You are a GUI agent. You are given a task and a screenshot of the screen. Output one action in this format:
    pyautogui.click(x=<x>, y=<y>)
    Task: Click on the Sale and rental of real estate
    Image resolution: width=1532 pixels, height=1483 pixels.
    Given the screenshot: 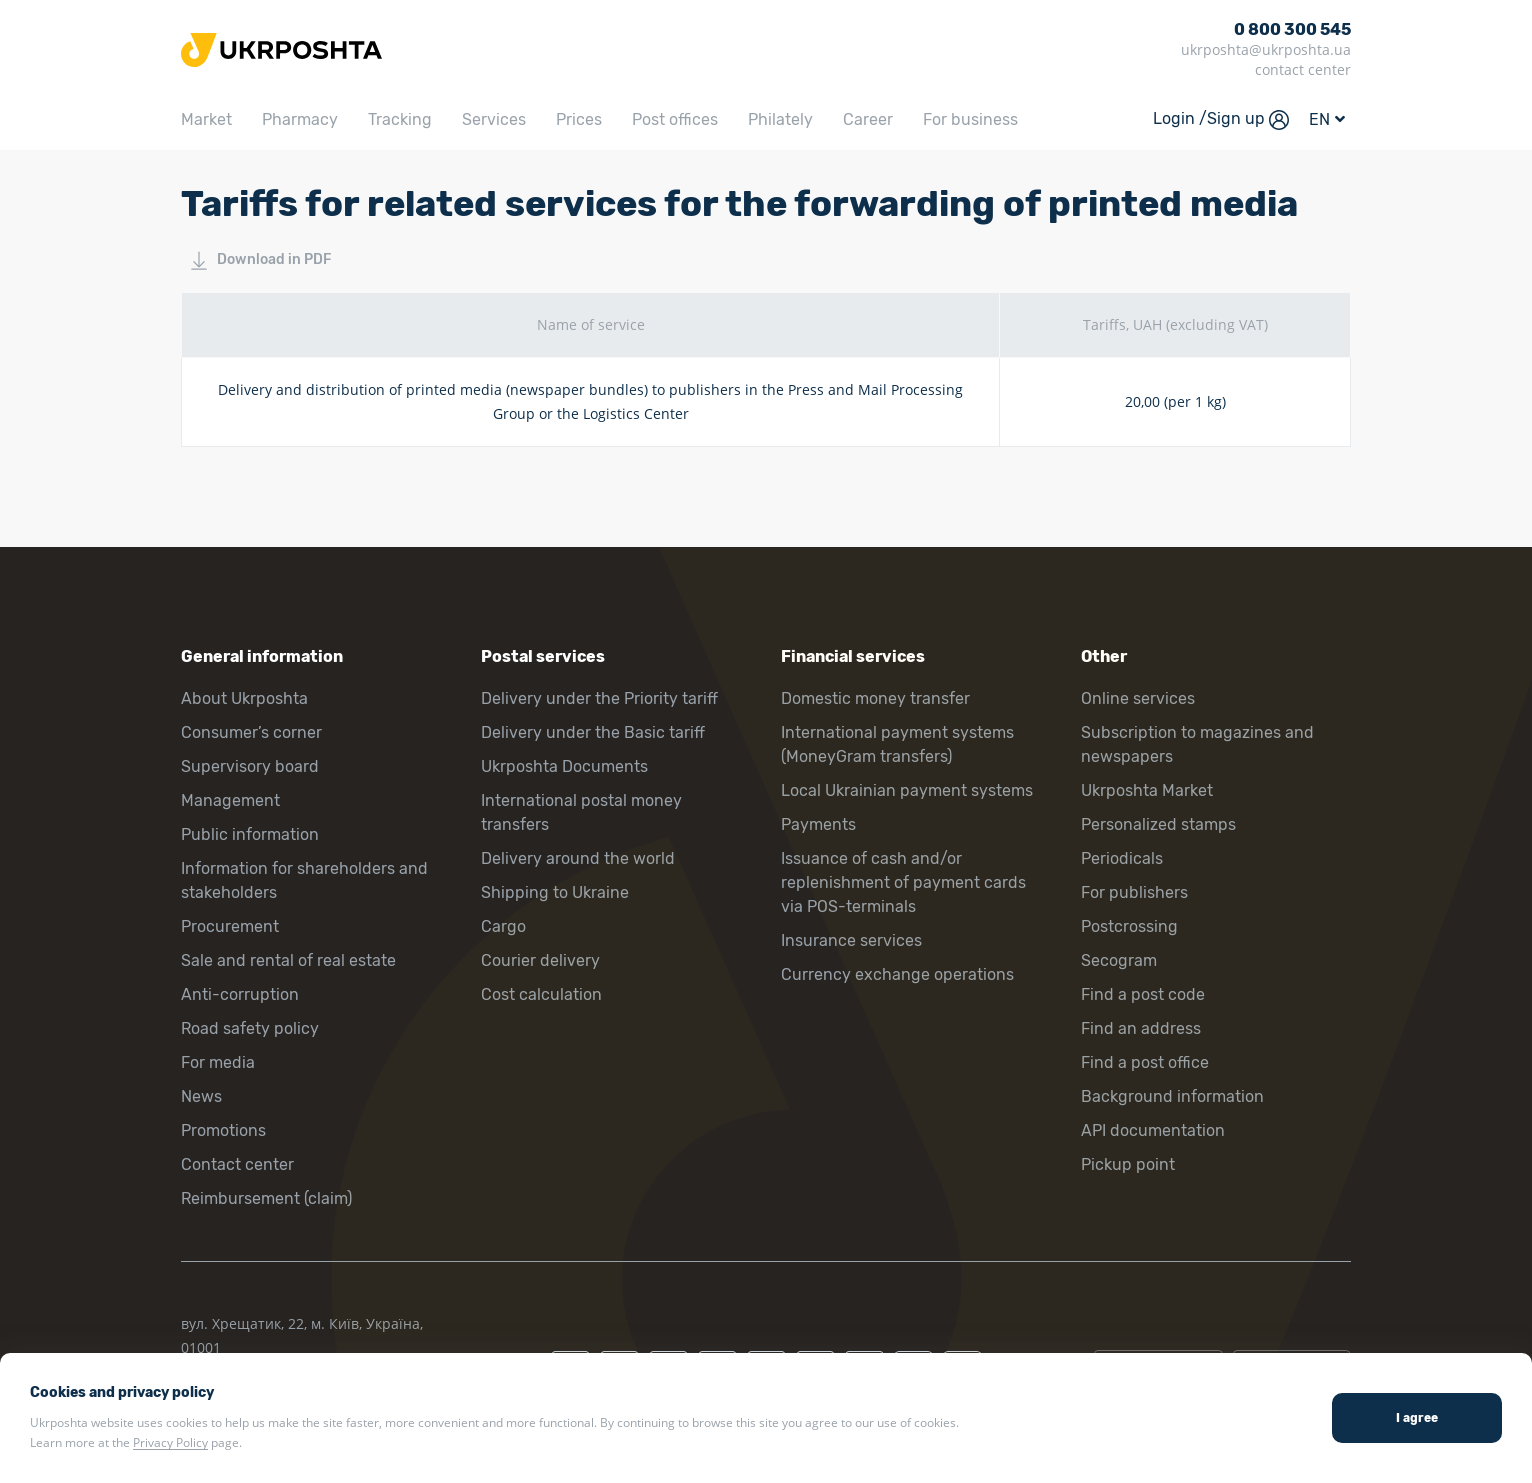 What is the action you would take?
    pyautogui.click(x=288, y=960)
    